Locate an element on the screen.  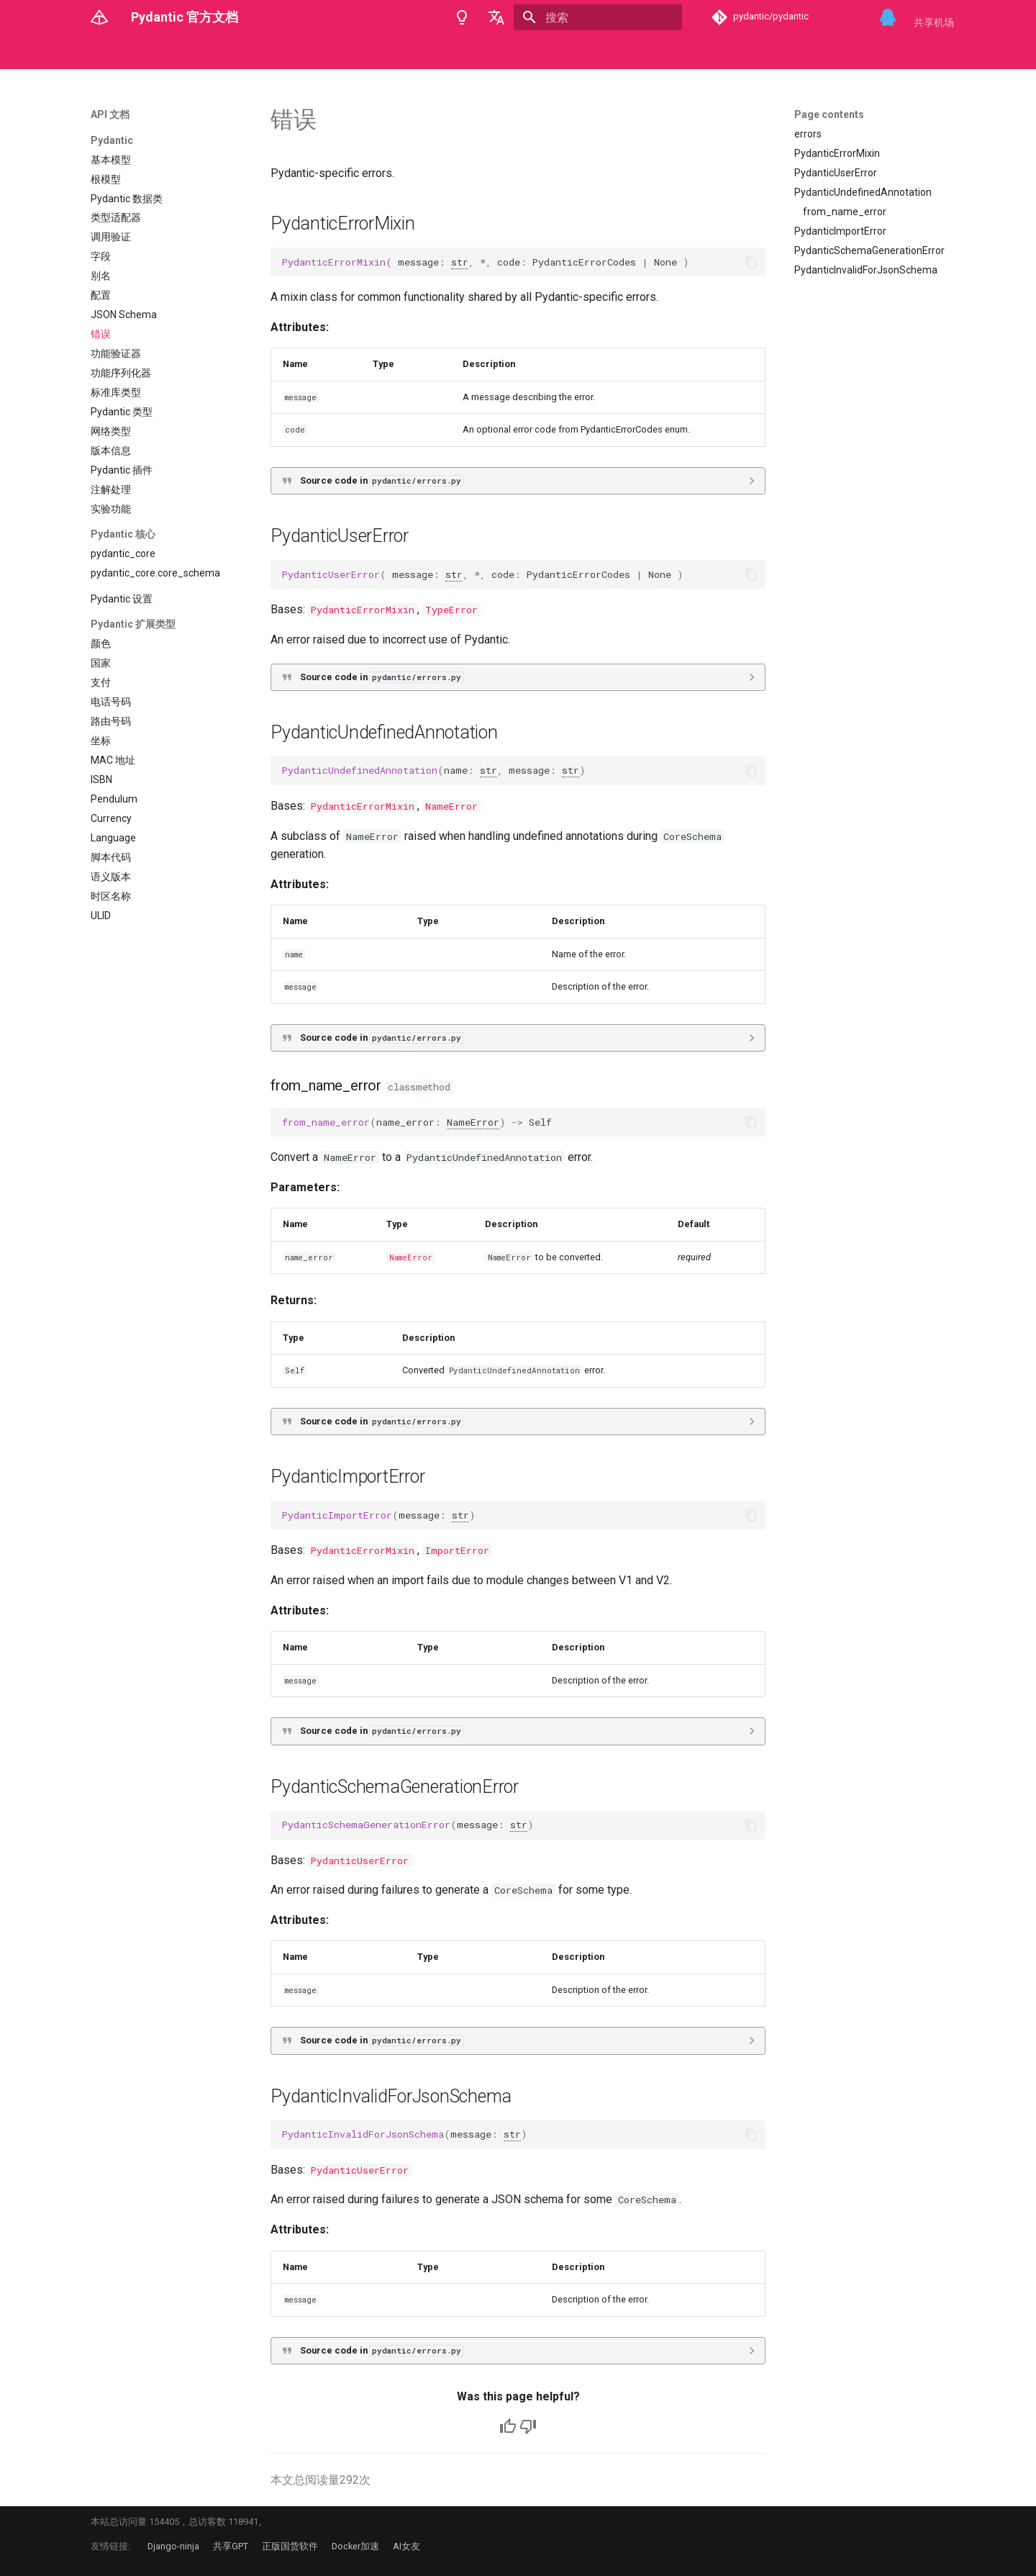
集成 is located at coordinates (326, 52).